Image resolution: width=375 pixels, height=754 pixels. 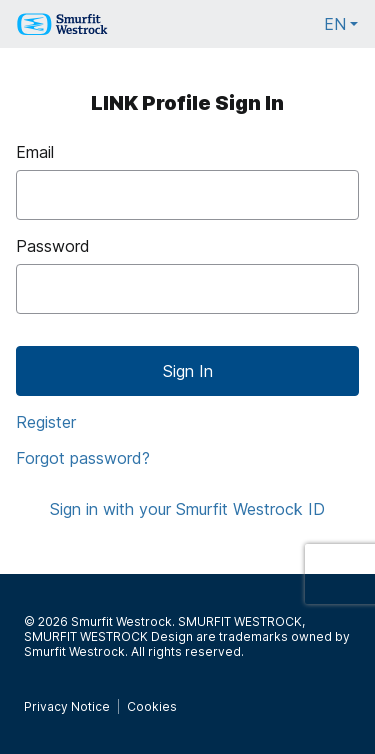 I want to click on Sign In, so click(x=188, y=371).